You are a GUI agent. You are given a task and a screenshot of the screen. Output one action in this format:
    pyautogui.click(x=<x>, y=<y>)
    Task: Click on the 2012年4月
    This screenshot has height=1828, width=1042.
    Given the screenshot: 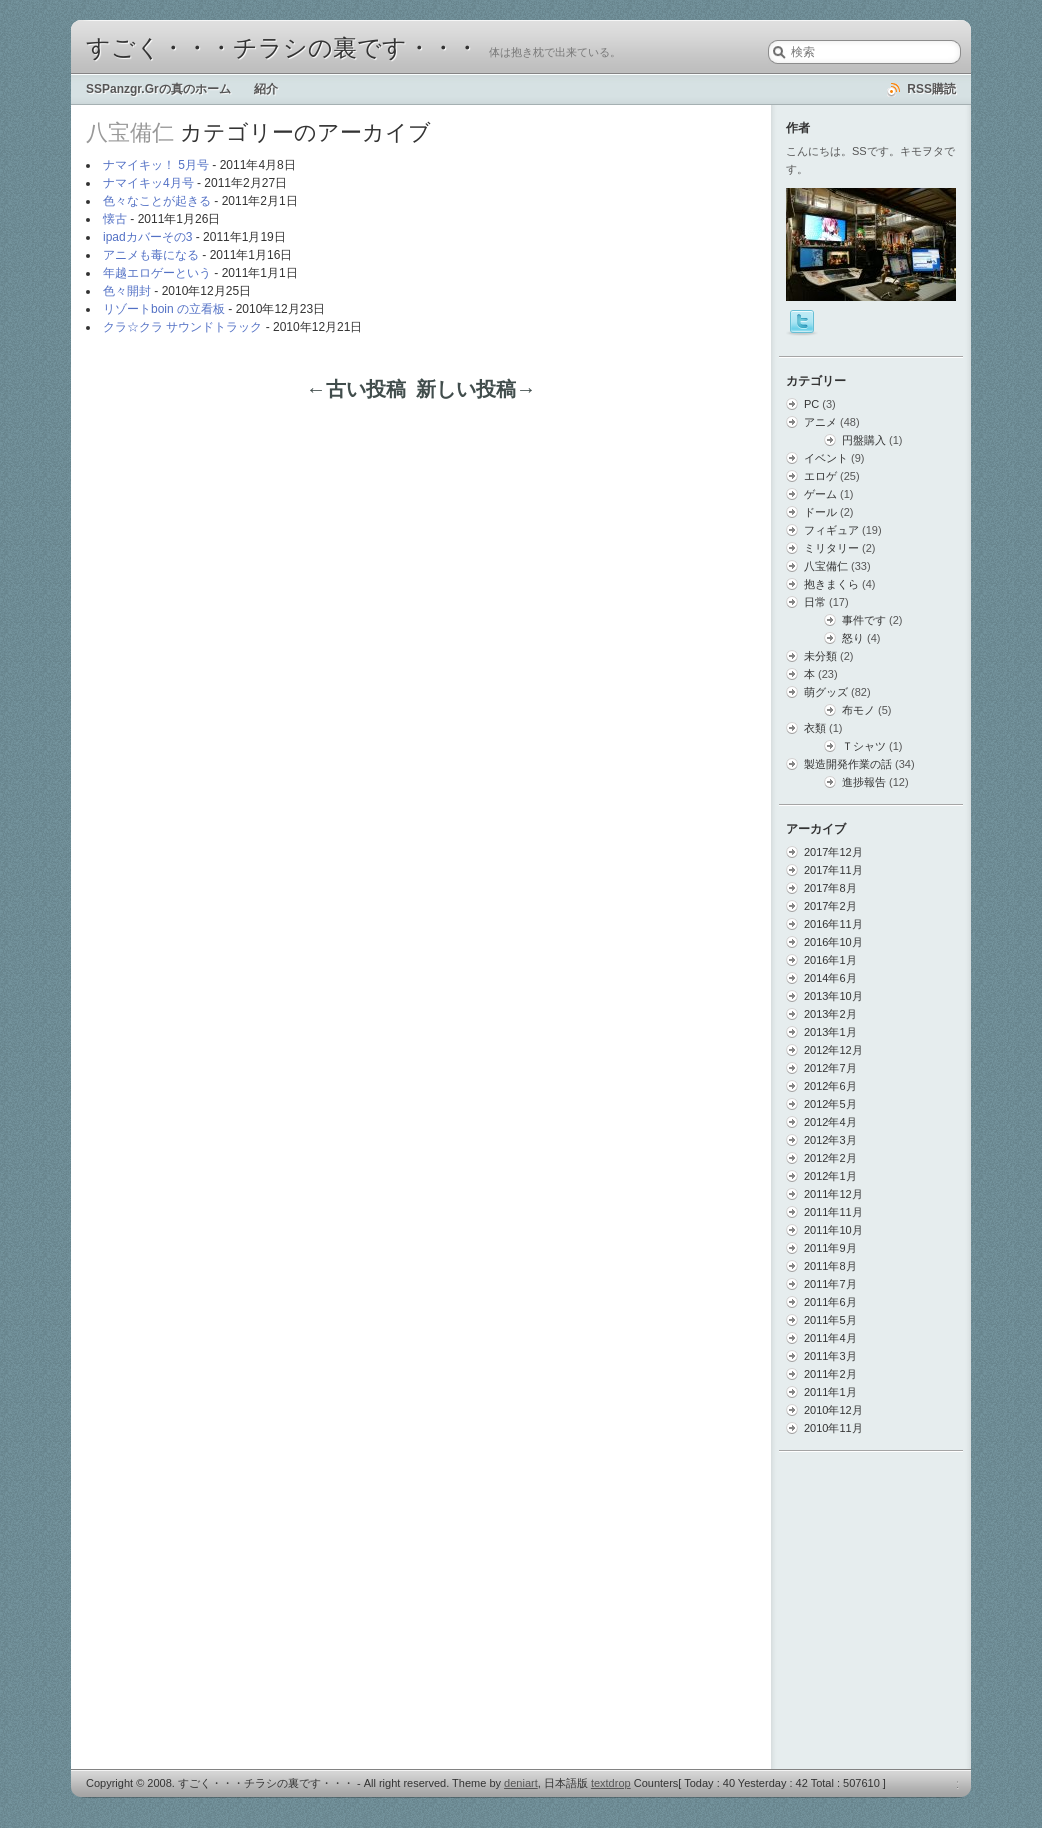 What is the action you would take?
    pyautogui.click(x=830, y=1122)
    